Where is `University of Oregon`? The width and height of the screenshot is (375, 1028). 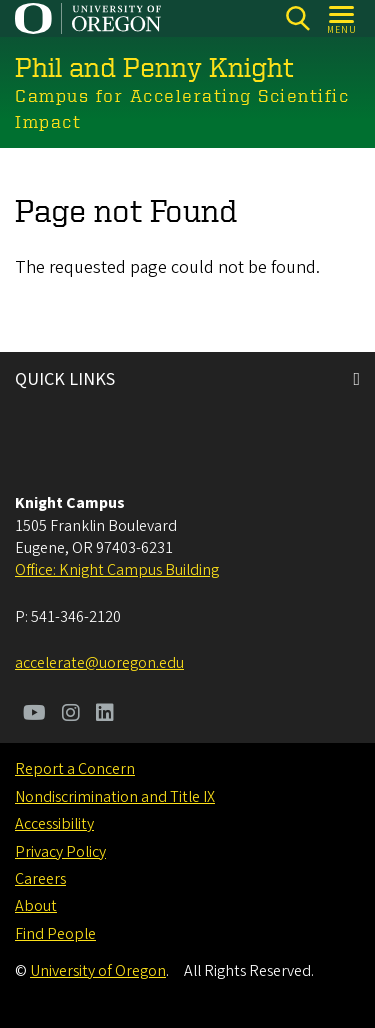
University of Oregon is located at coordinates (98, 971).